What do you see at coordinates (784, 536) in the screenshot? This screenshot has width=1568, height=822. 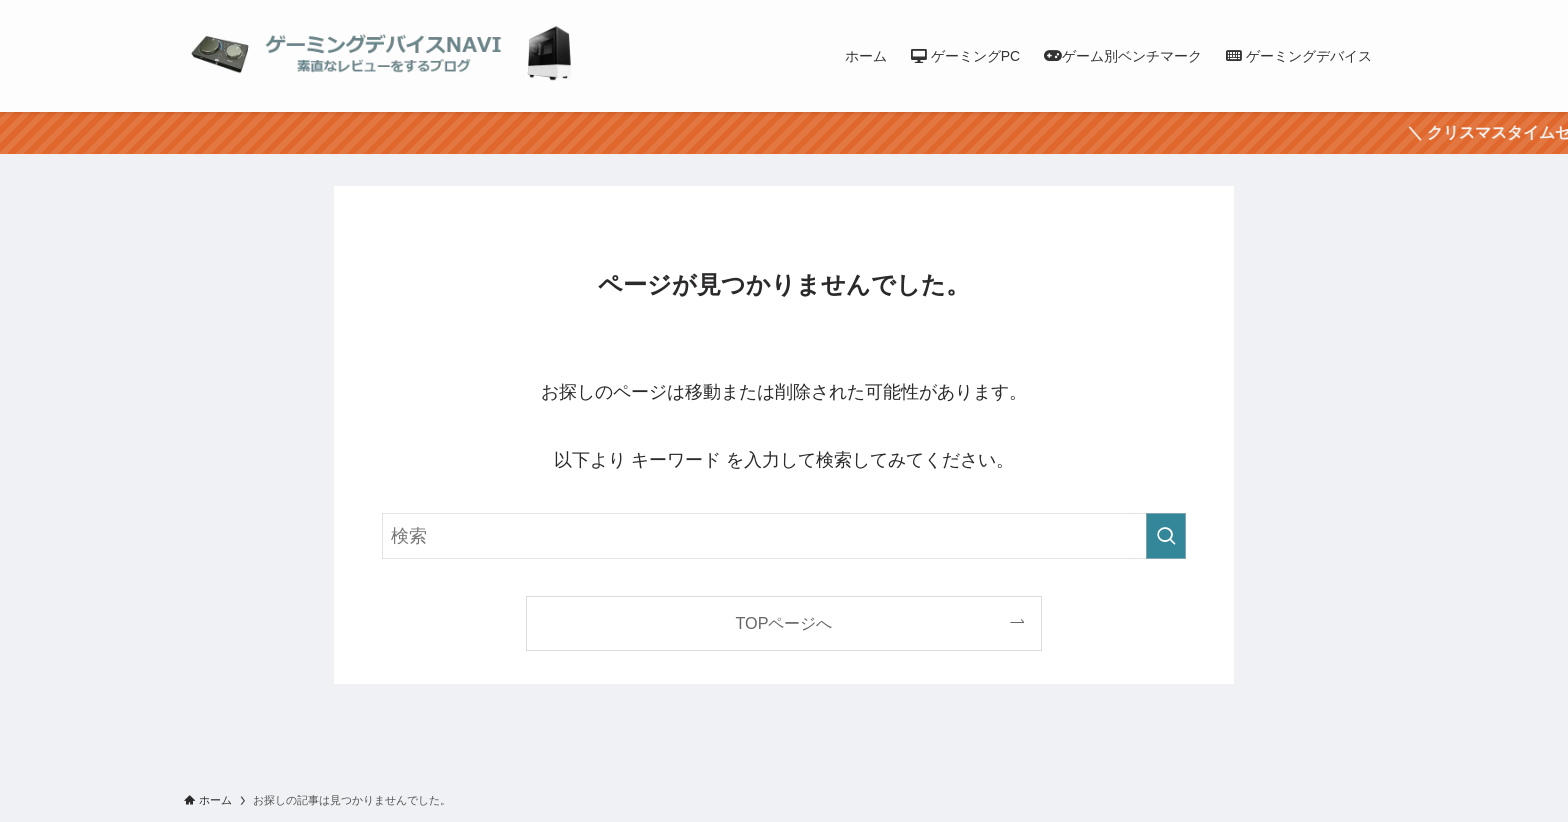 I see `[検索ワード]` at bounding box center [784, 536].